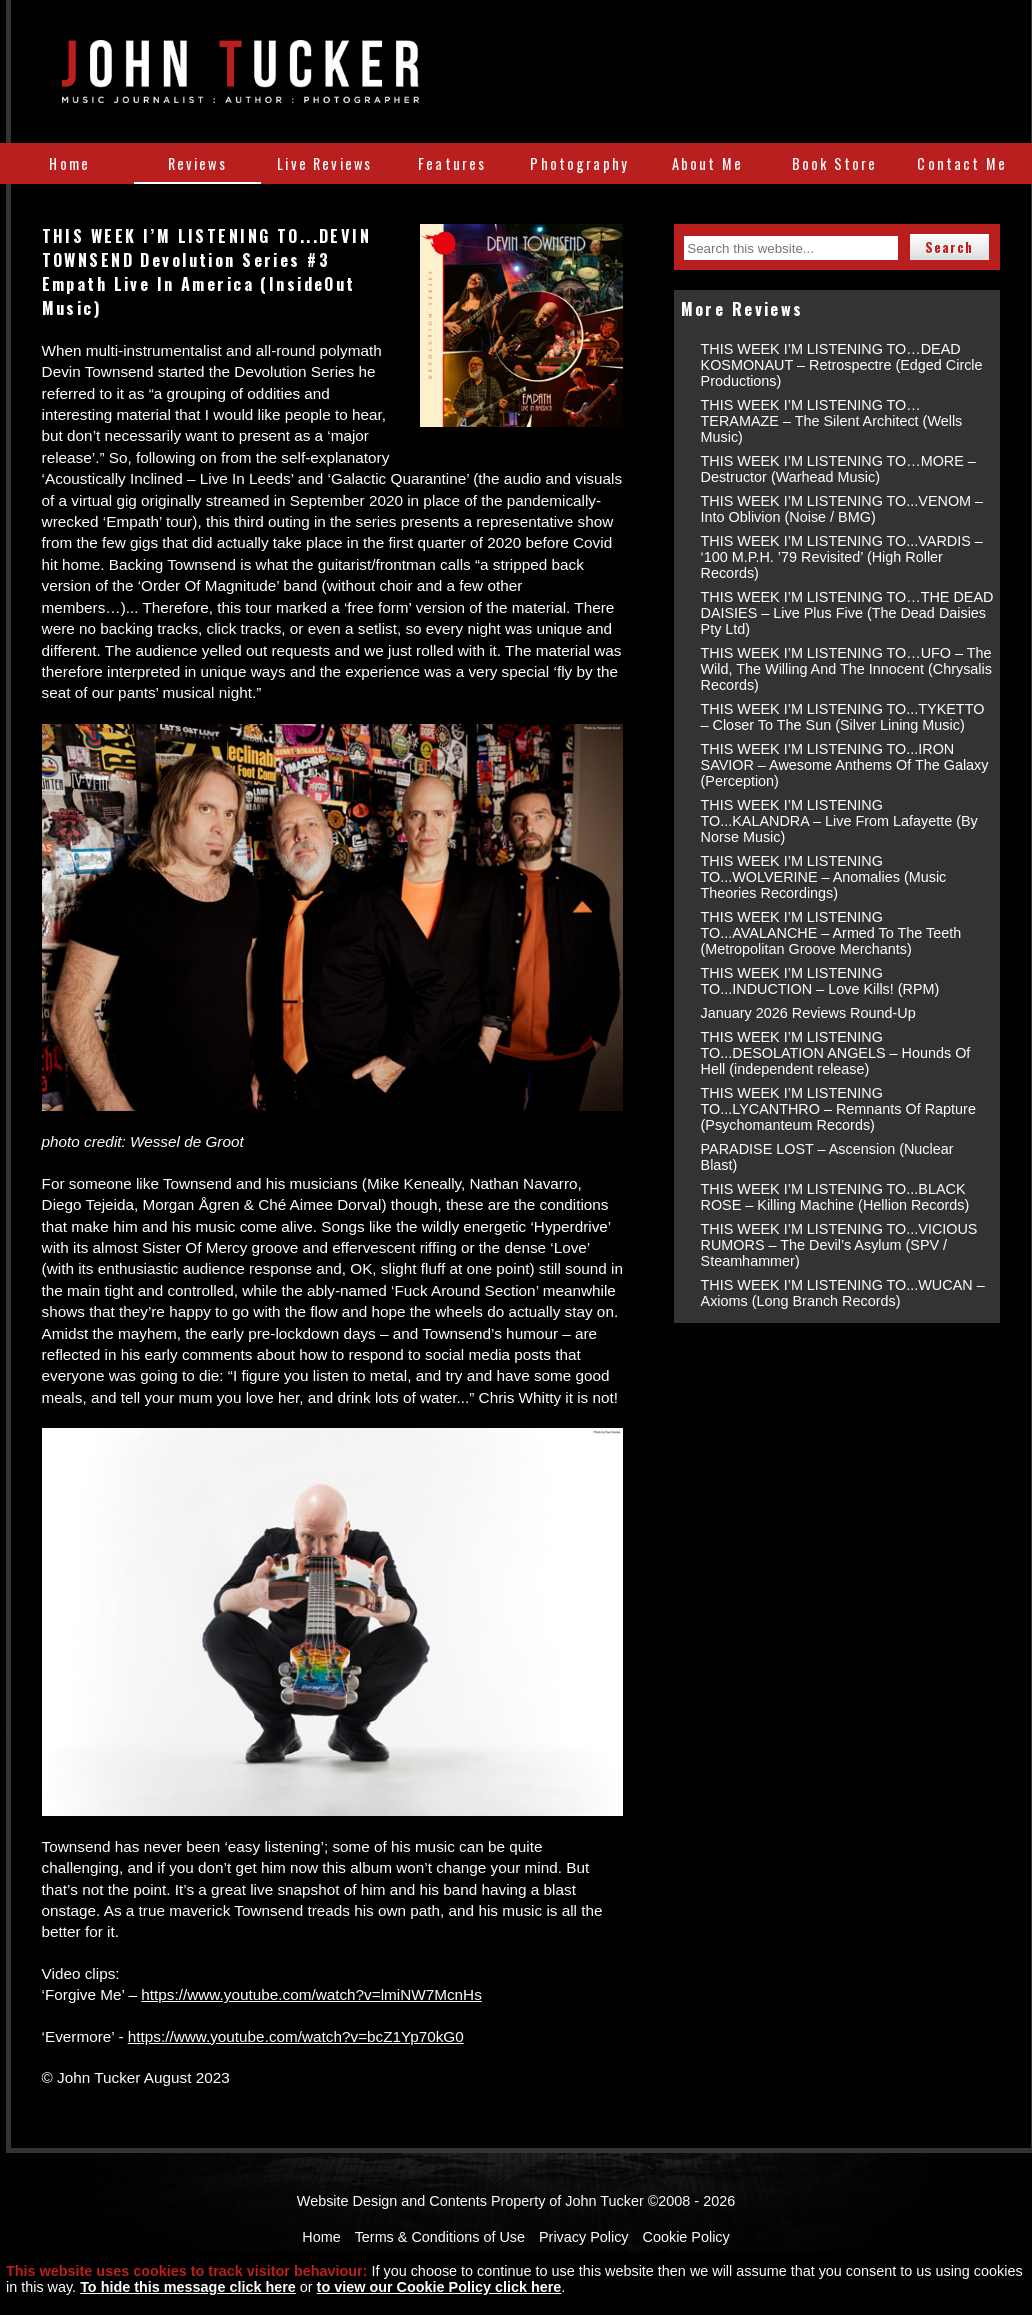 This screenshot has width=1032, height=2315. What do you see at coordinates (843, 1293) in the screenshot?
I see `THIS WEEK I’M LISTENING TO...WUCAN – Axioms (Long Branch Records)` at bounding box center [843, 1293].